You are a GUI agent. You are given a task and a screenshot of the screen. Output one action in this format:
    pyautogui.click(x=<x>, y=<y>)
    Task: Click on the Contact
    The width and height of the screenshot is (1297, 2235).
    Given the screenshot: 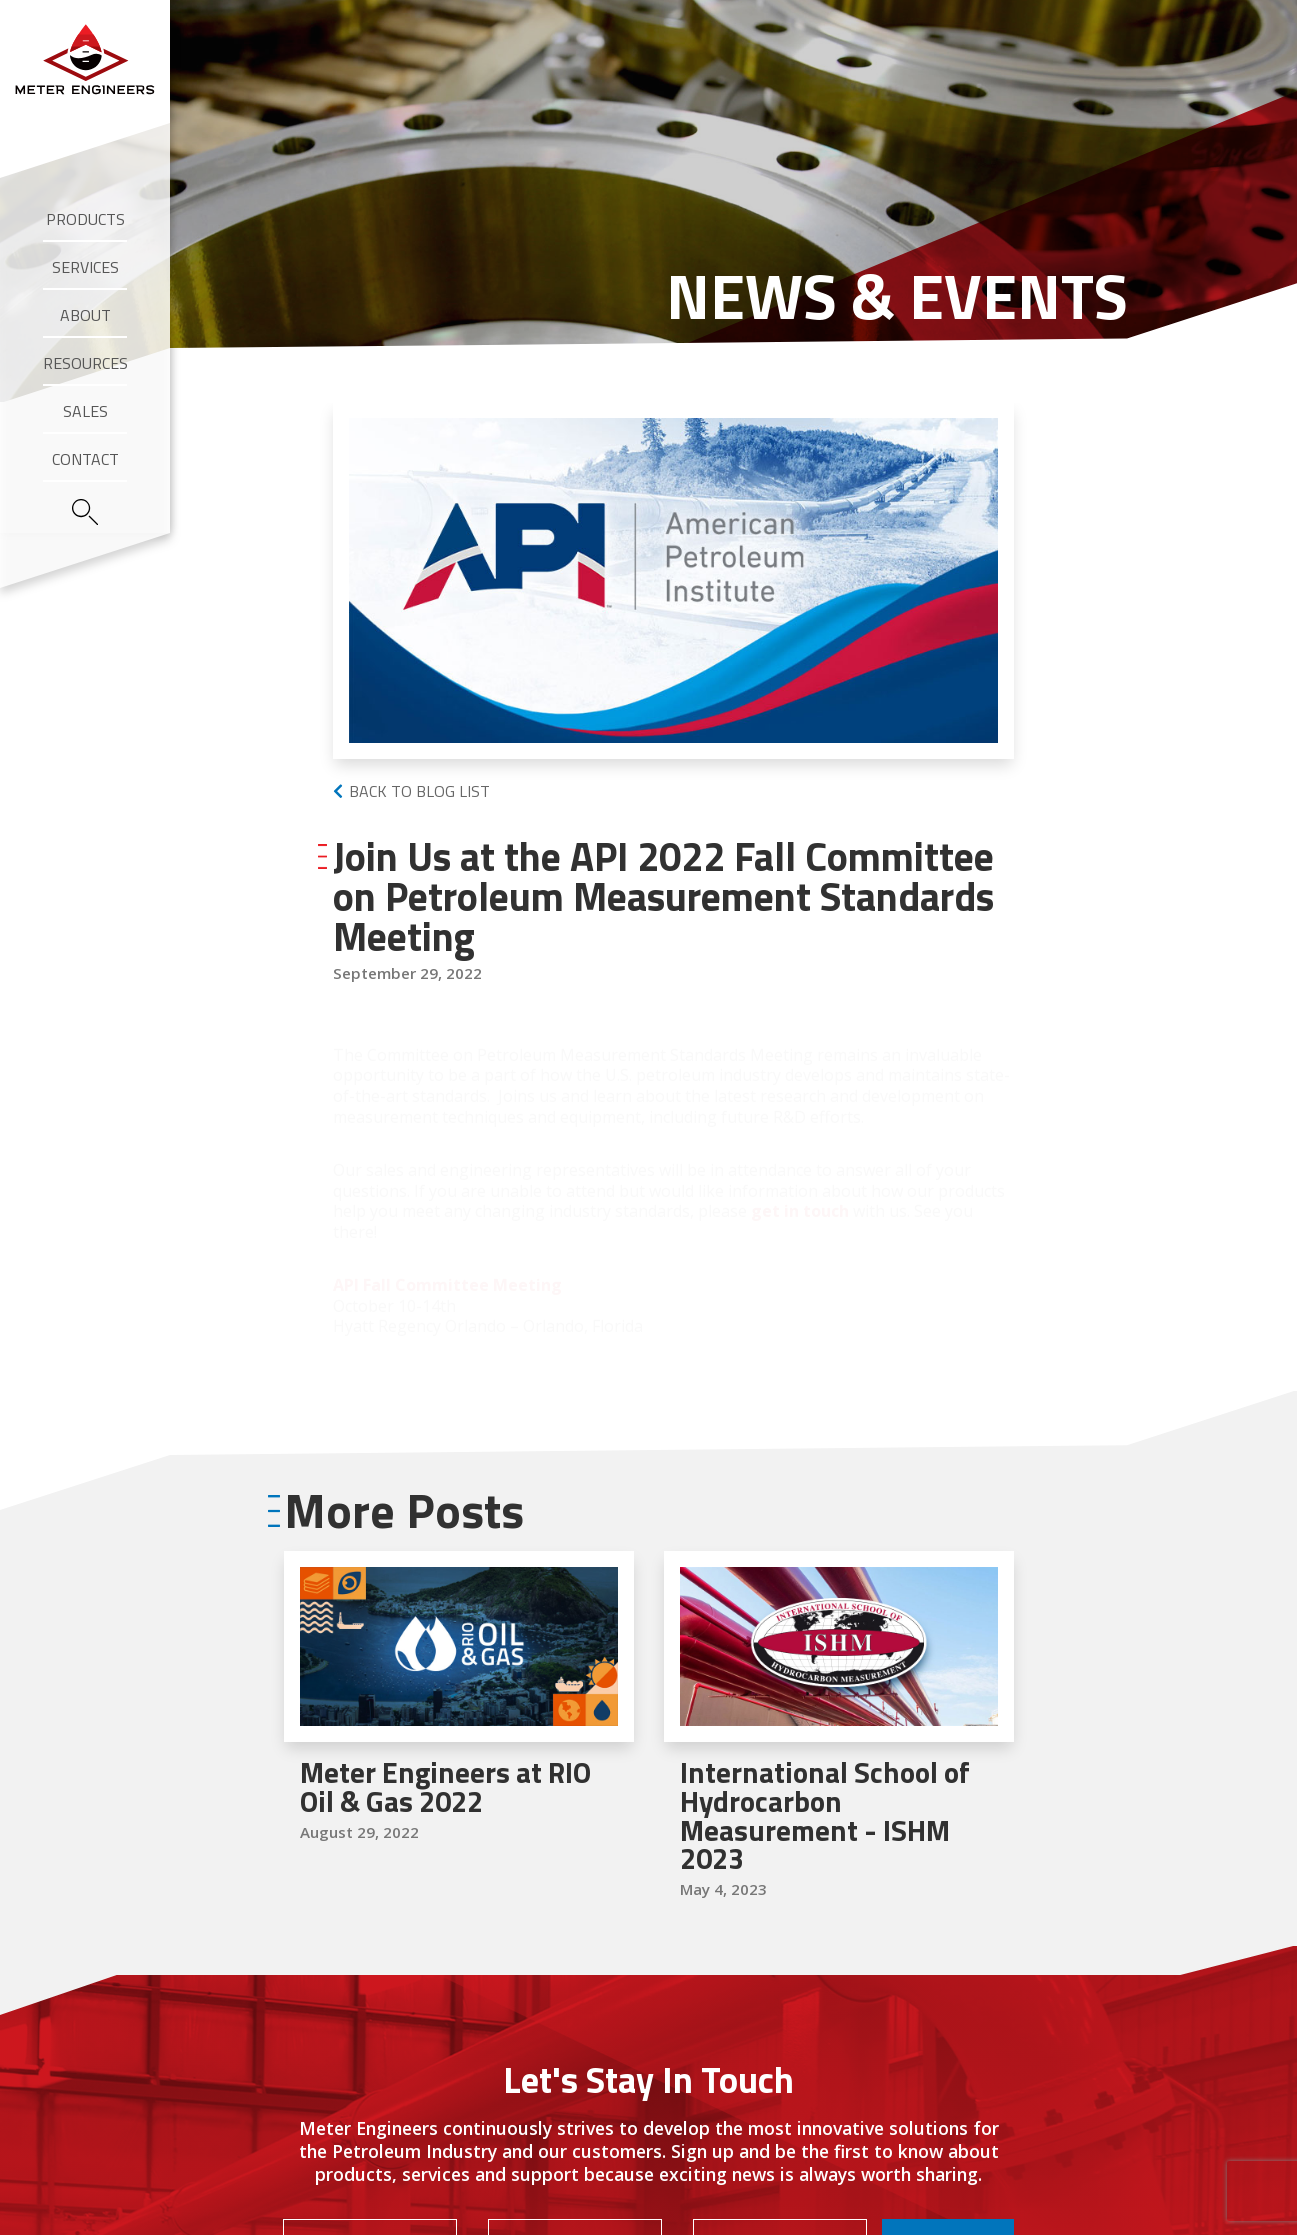 What is the action you would take?
    pyautogui.click(x=85, y=459)
    